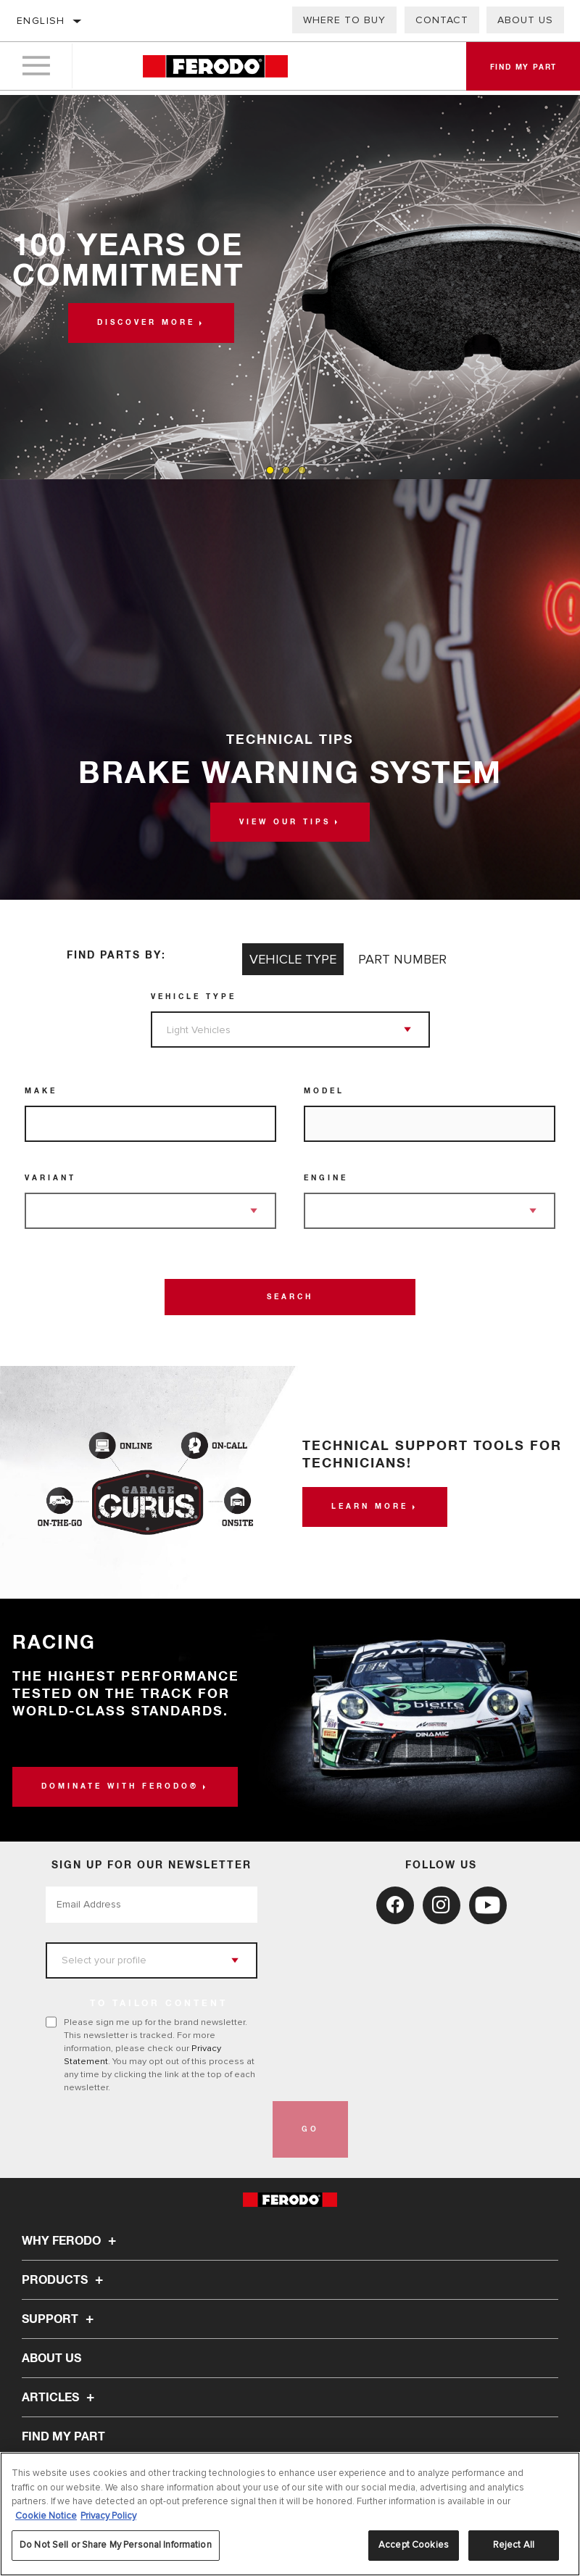 This screenshot has height=2576, width=580. What do you see at coordinates (146, 322) in the screenshot?
I see `Discover more` at bounding box center [146, 322].